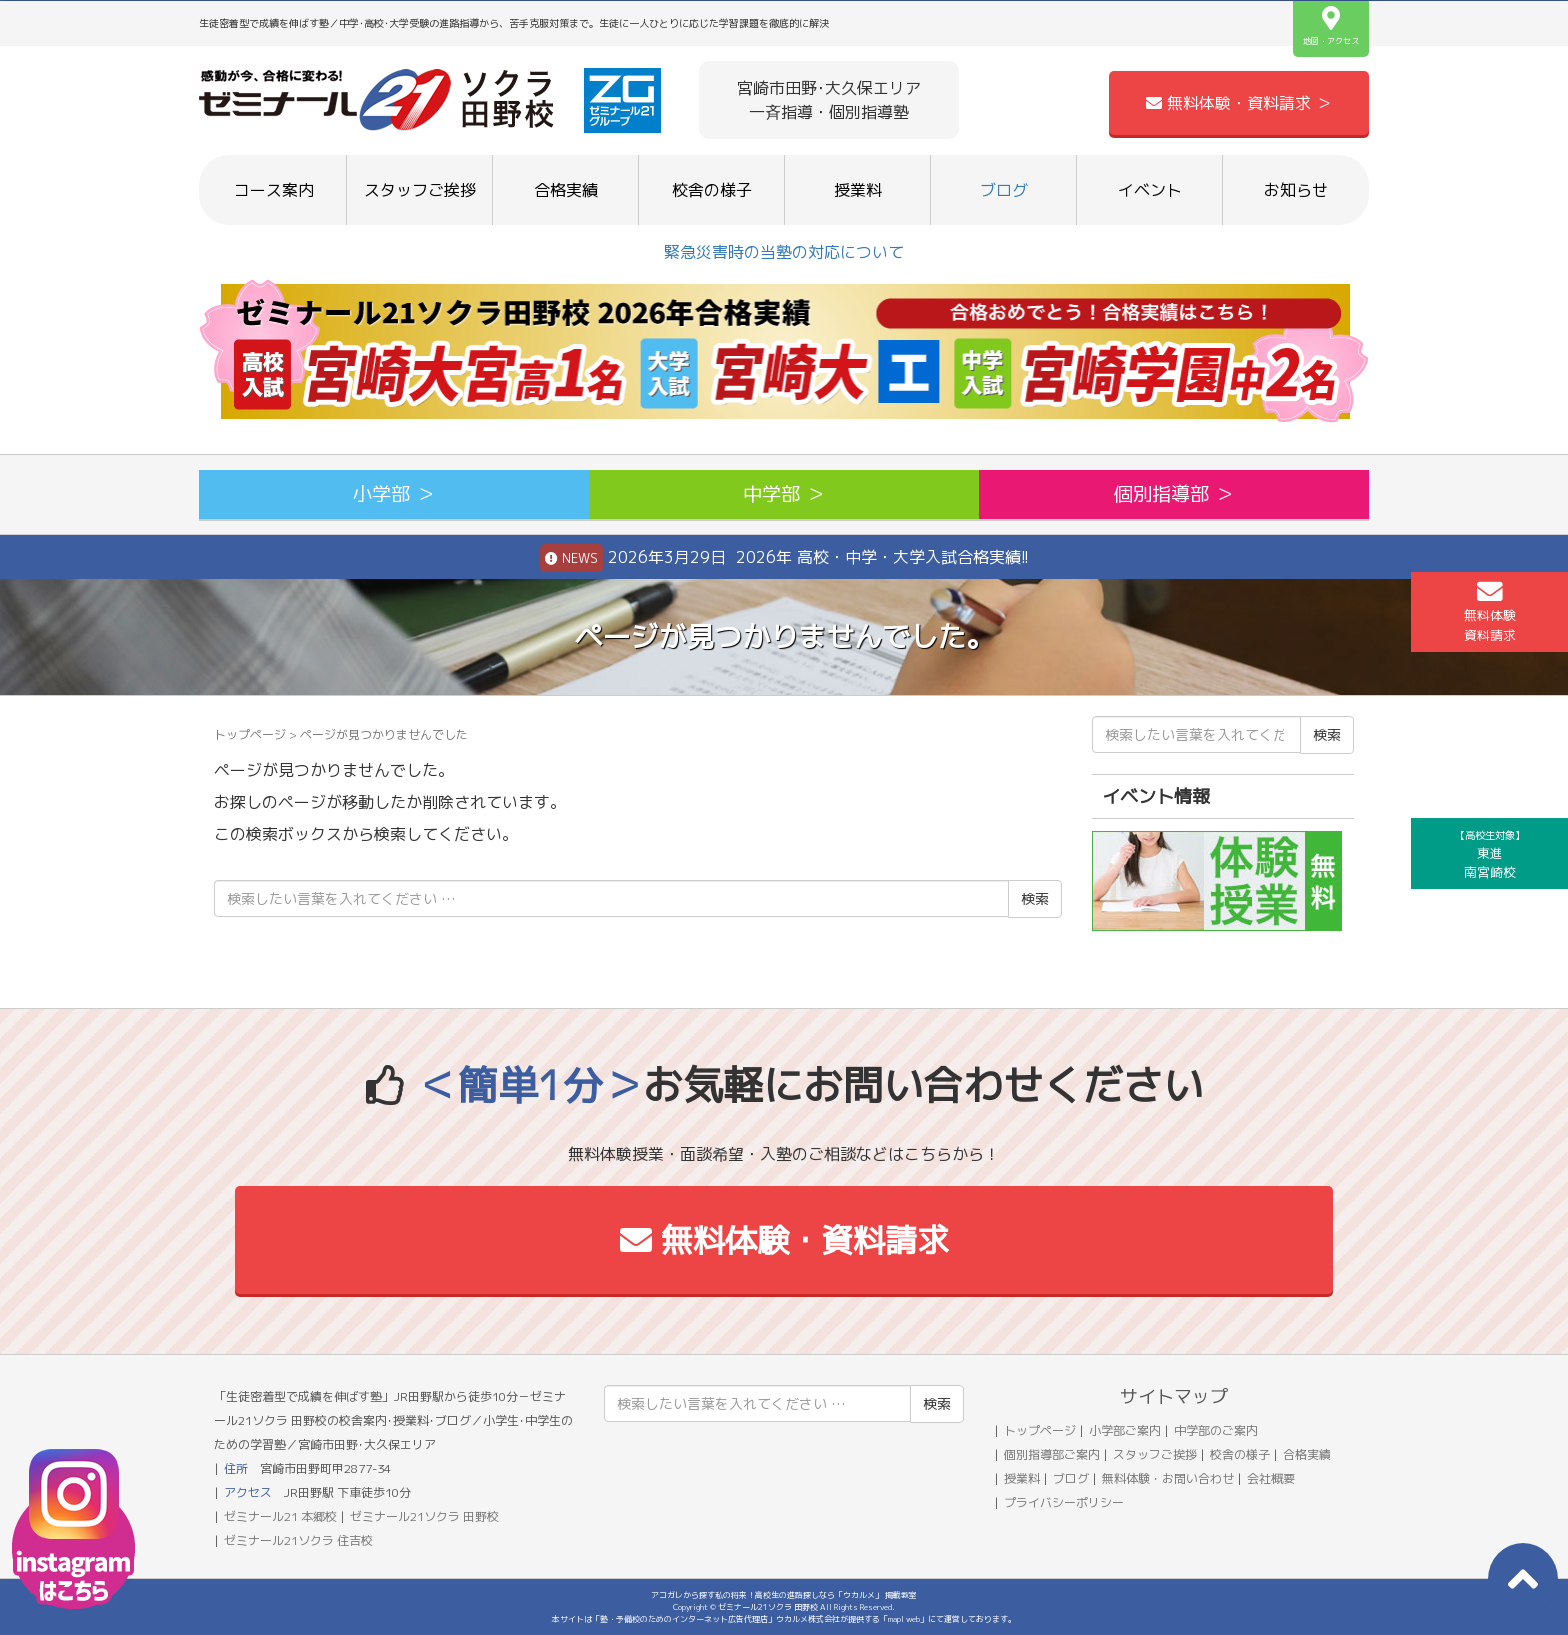 This screenshot has width=1568, height=1635. Describe the element at coordinates (1239, 103) in the screenshot. I see `無料体験・資料請求 ＞` at that location.